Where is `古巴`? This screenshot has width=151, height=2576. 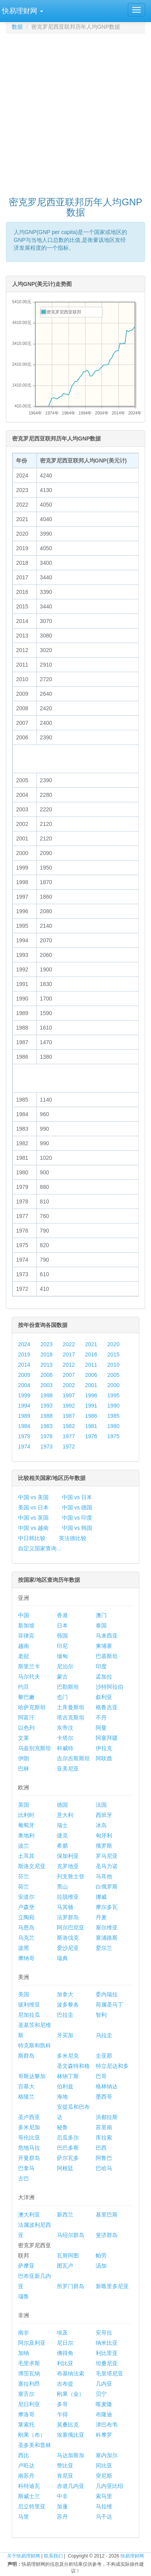 古巴 is located at coordinates (23, 2178).